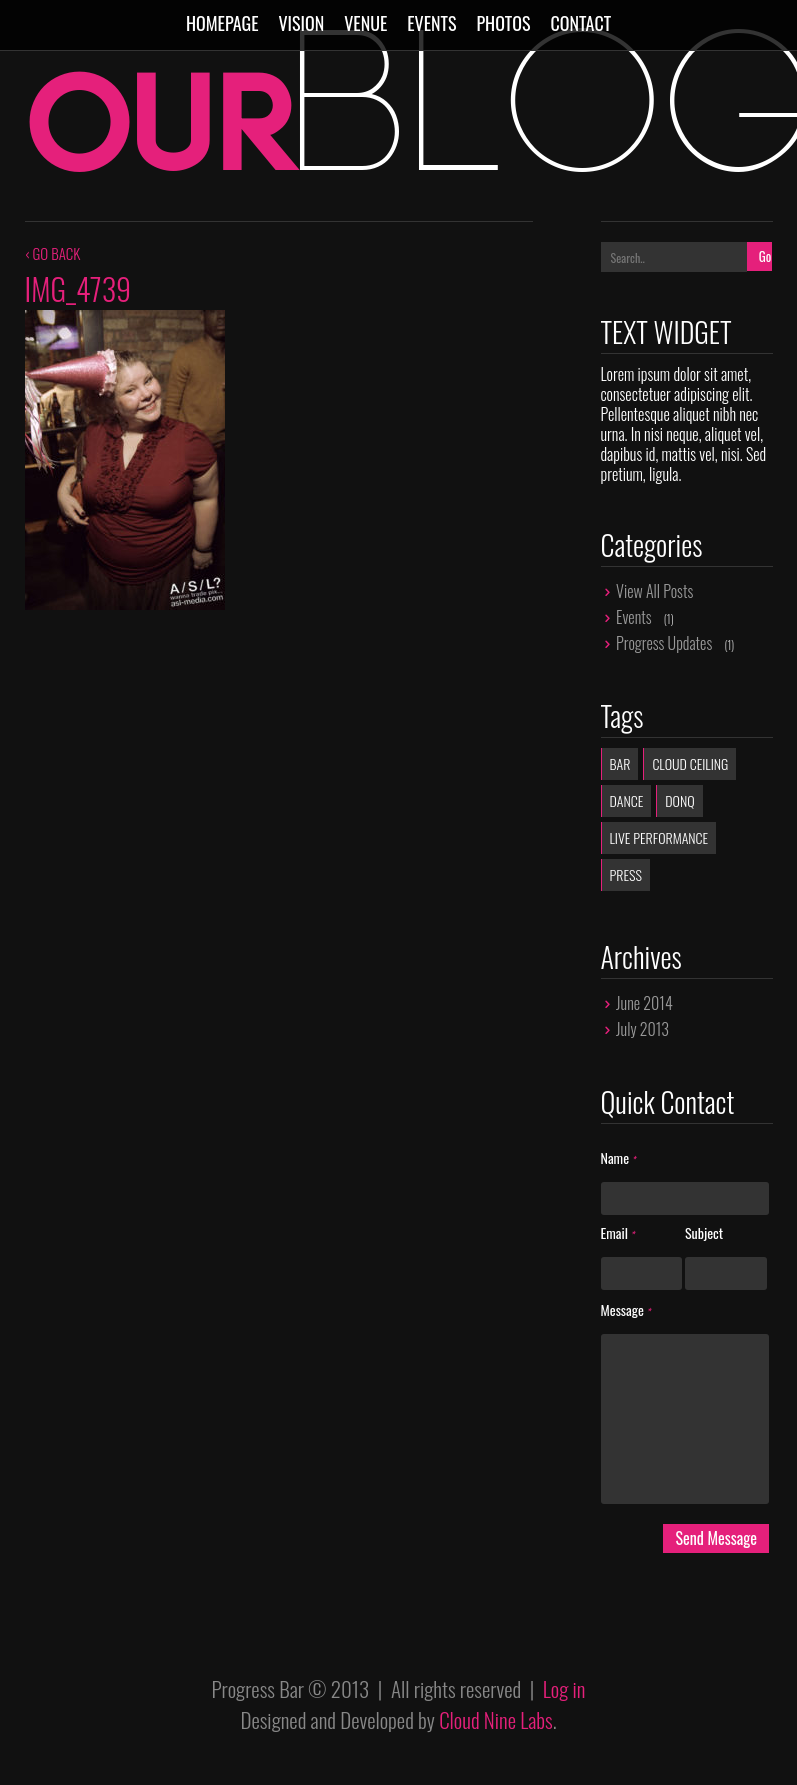 This screenshot has height=1785, width=797. I want to click on Log in, so click(564, 1688).